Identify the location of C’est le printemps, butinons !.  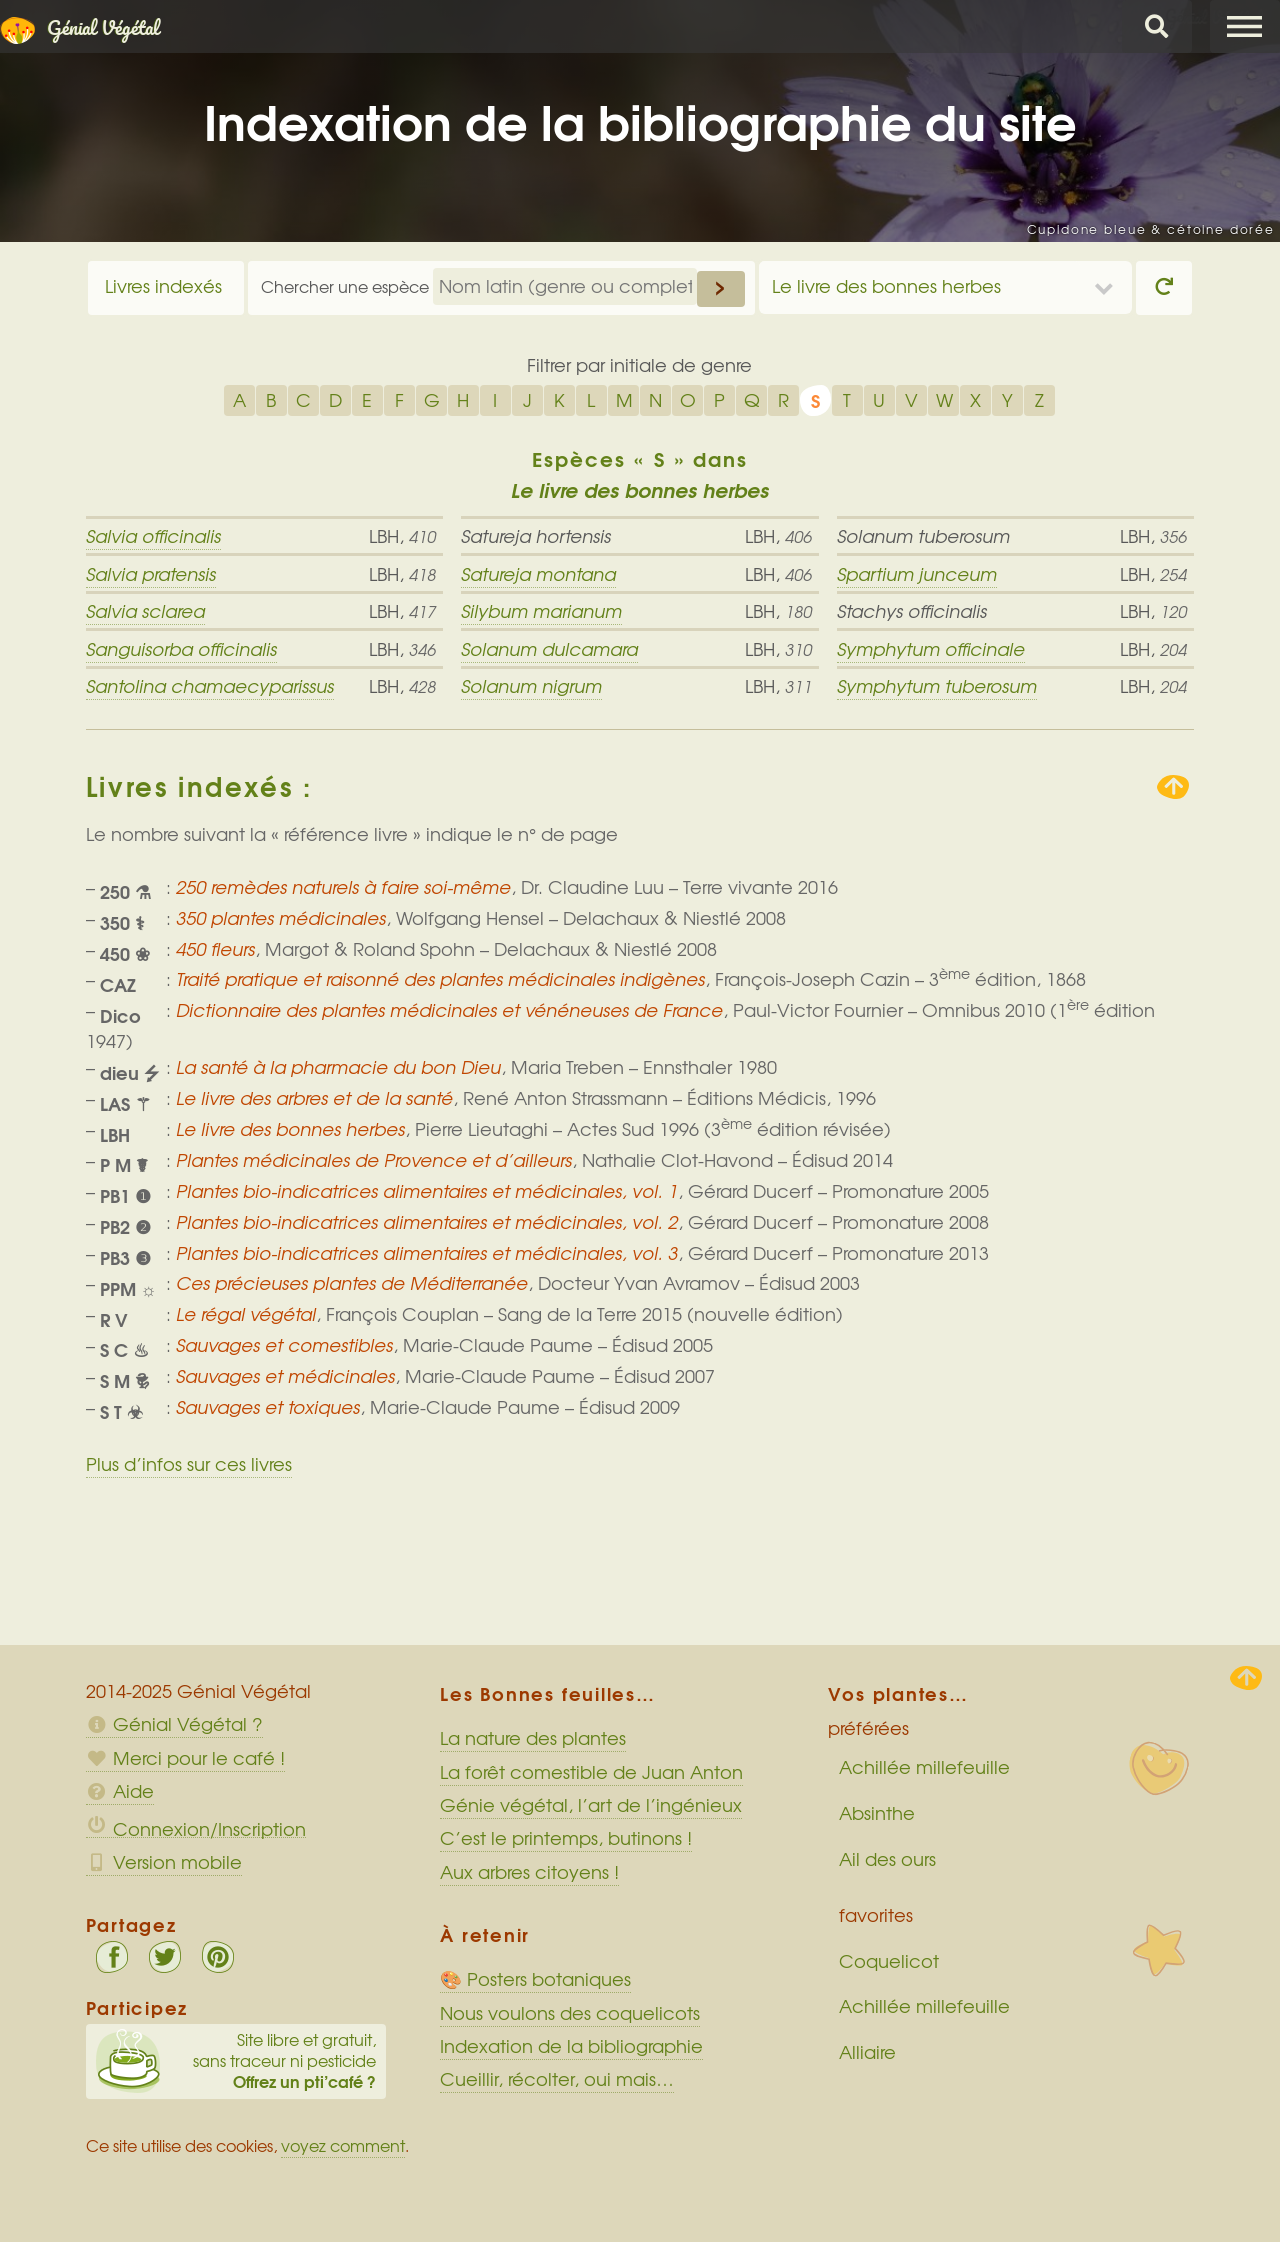
(566, 1838).